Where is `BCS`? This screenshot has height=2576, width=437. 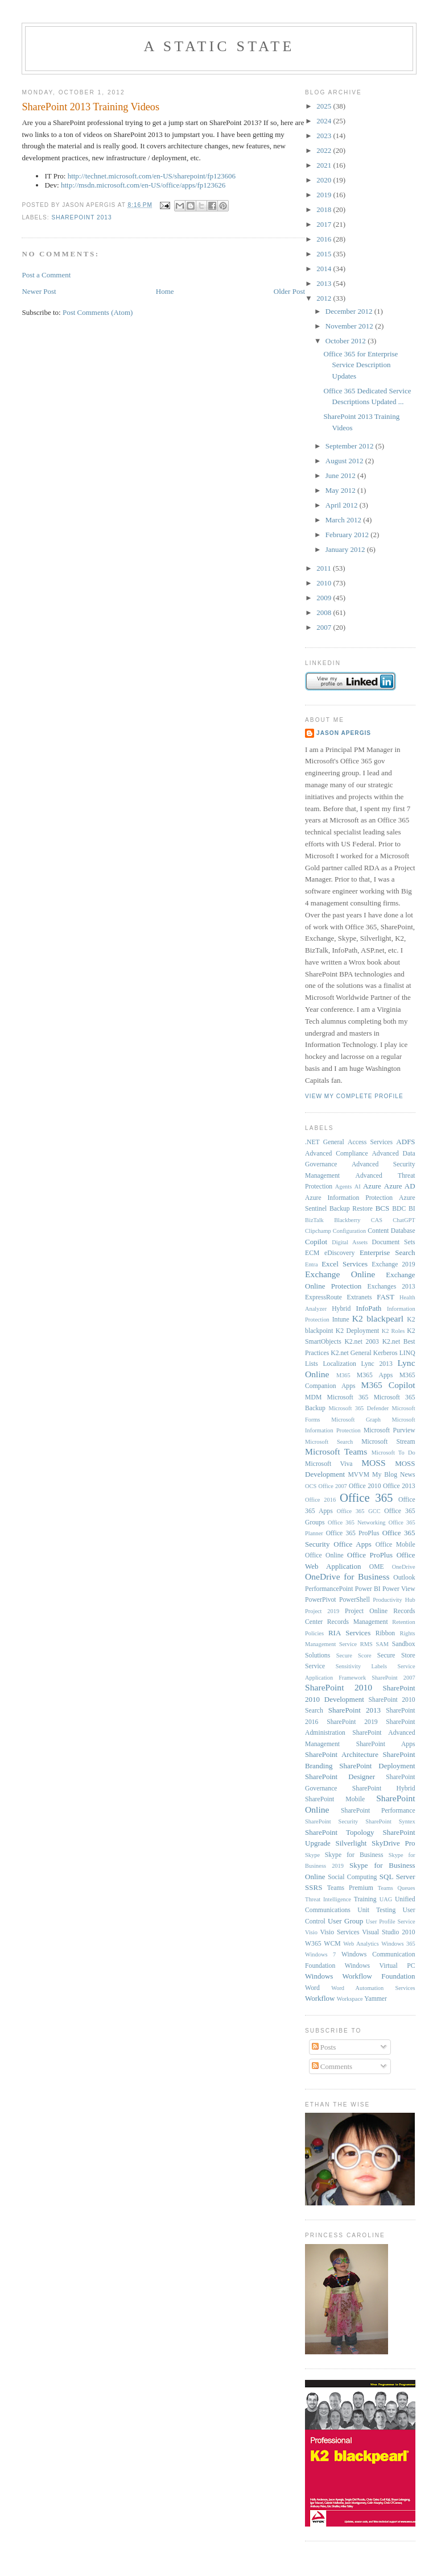 BCS is located at coordinates (383, 1208).